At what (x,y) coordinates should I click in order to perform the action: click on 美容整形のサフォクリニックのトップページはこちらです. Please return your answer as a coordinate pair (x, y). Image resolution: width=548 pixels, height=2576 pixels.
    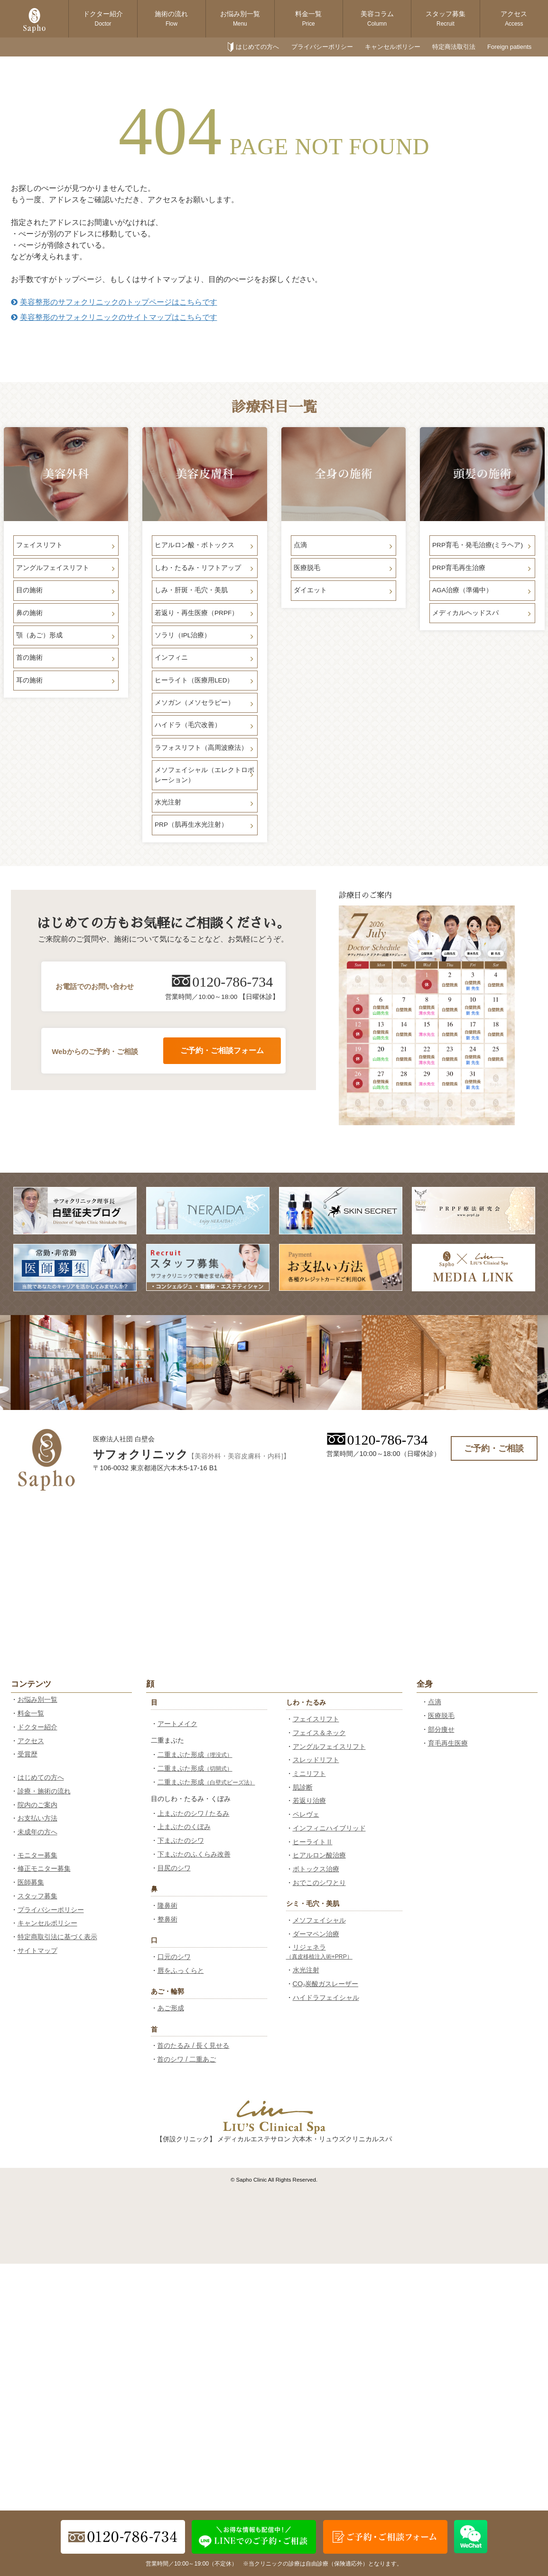
    Looking at the image, I should click on (114, 302).